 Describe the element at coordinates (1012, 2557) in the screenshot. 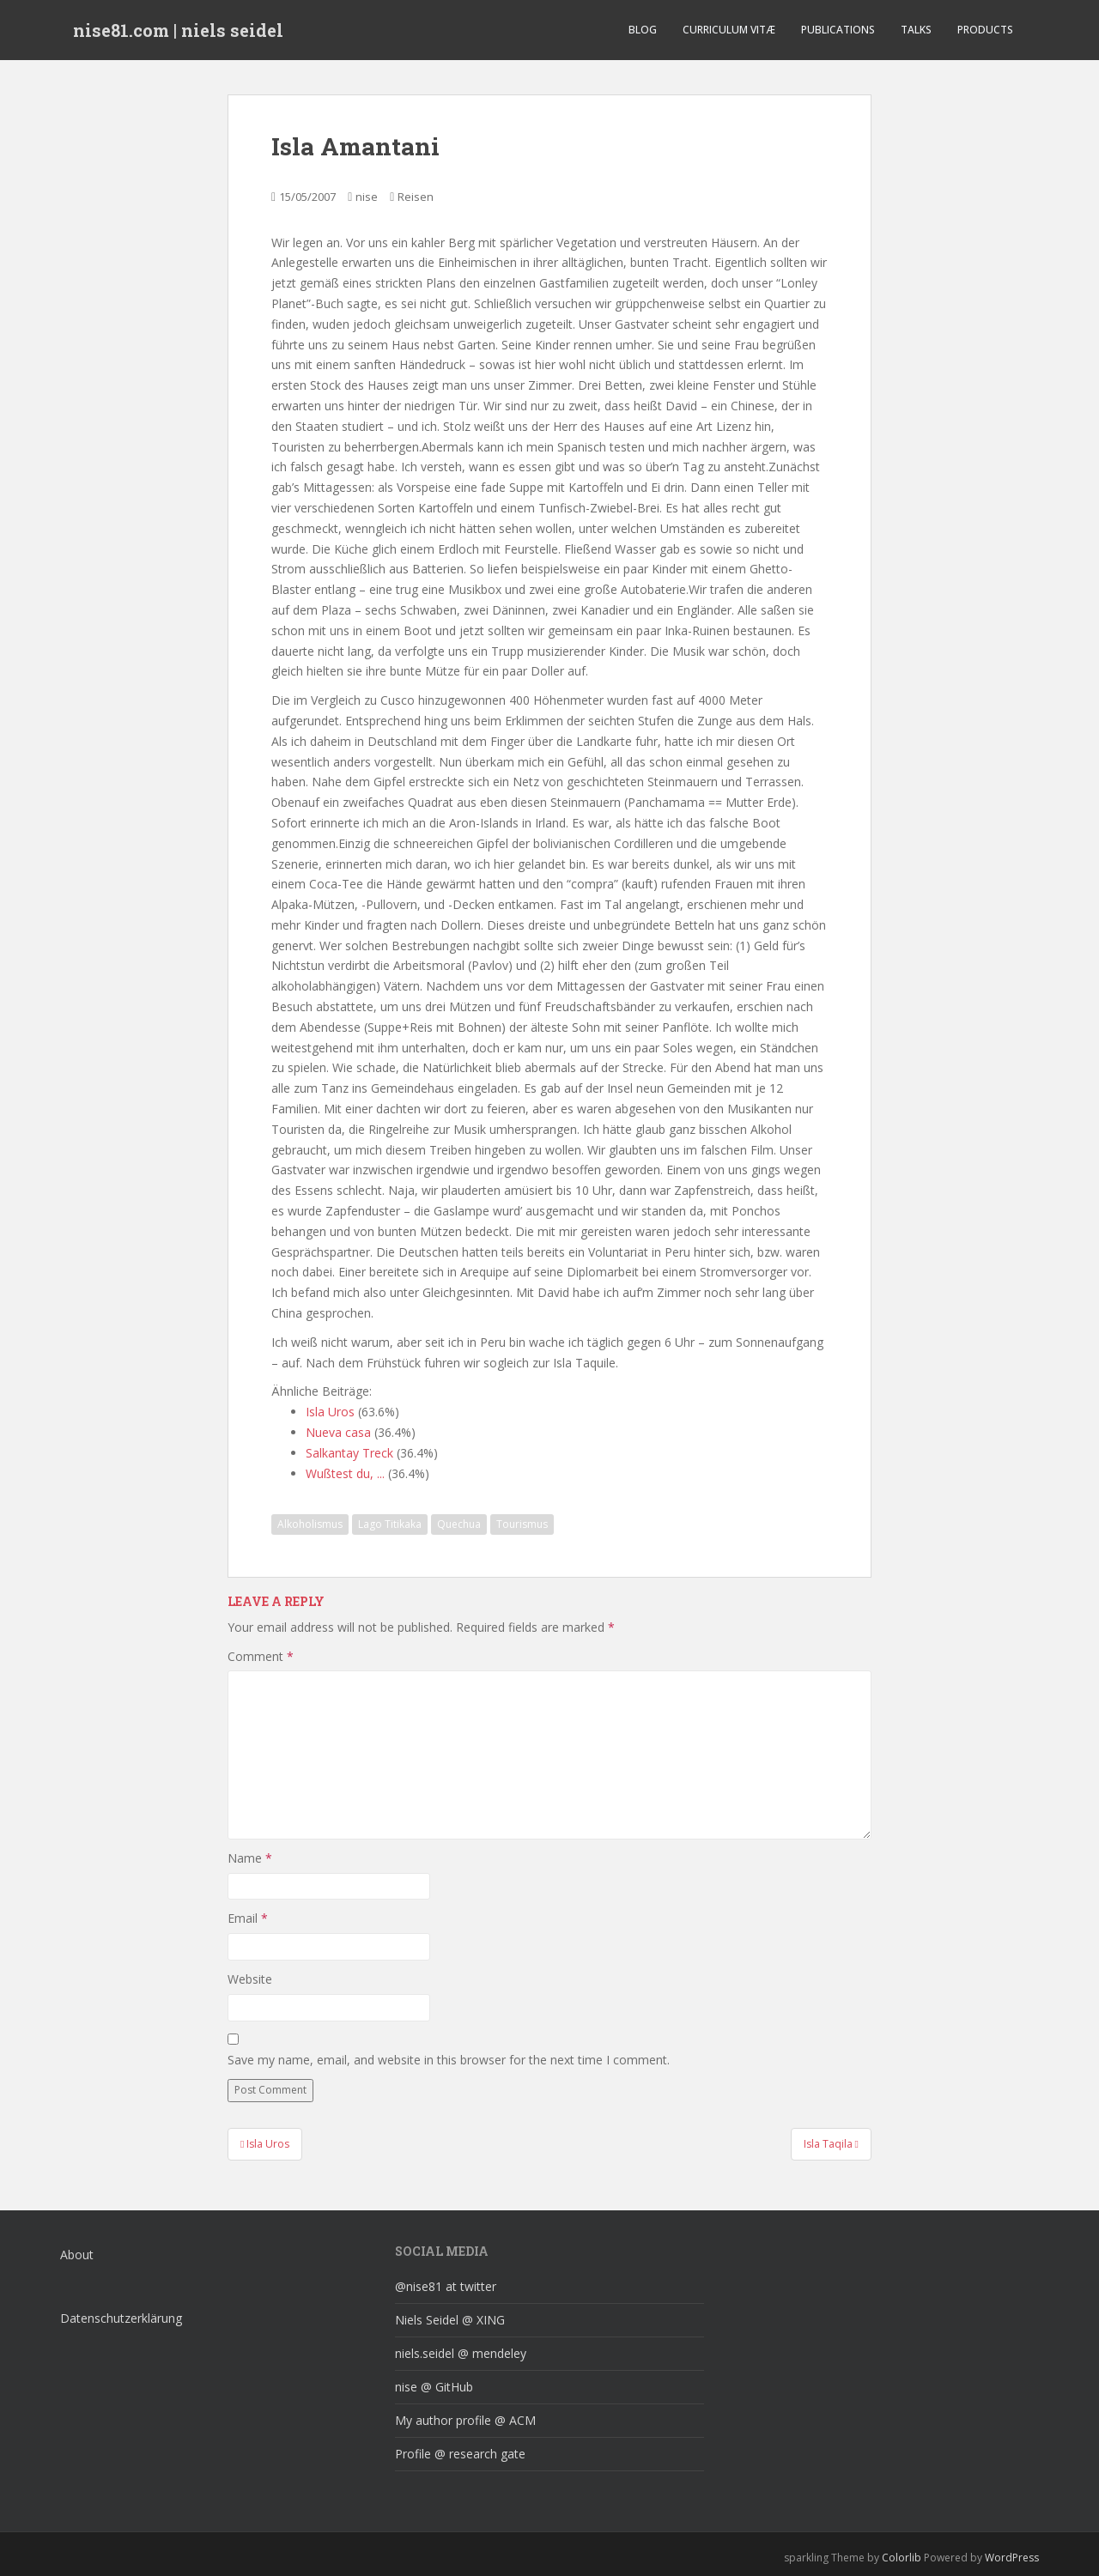

I see `WordPress` at that location.